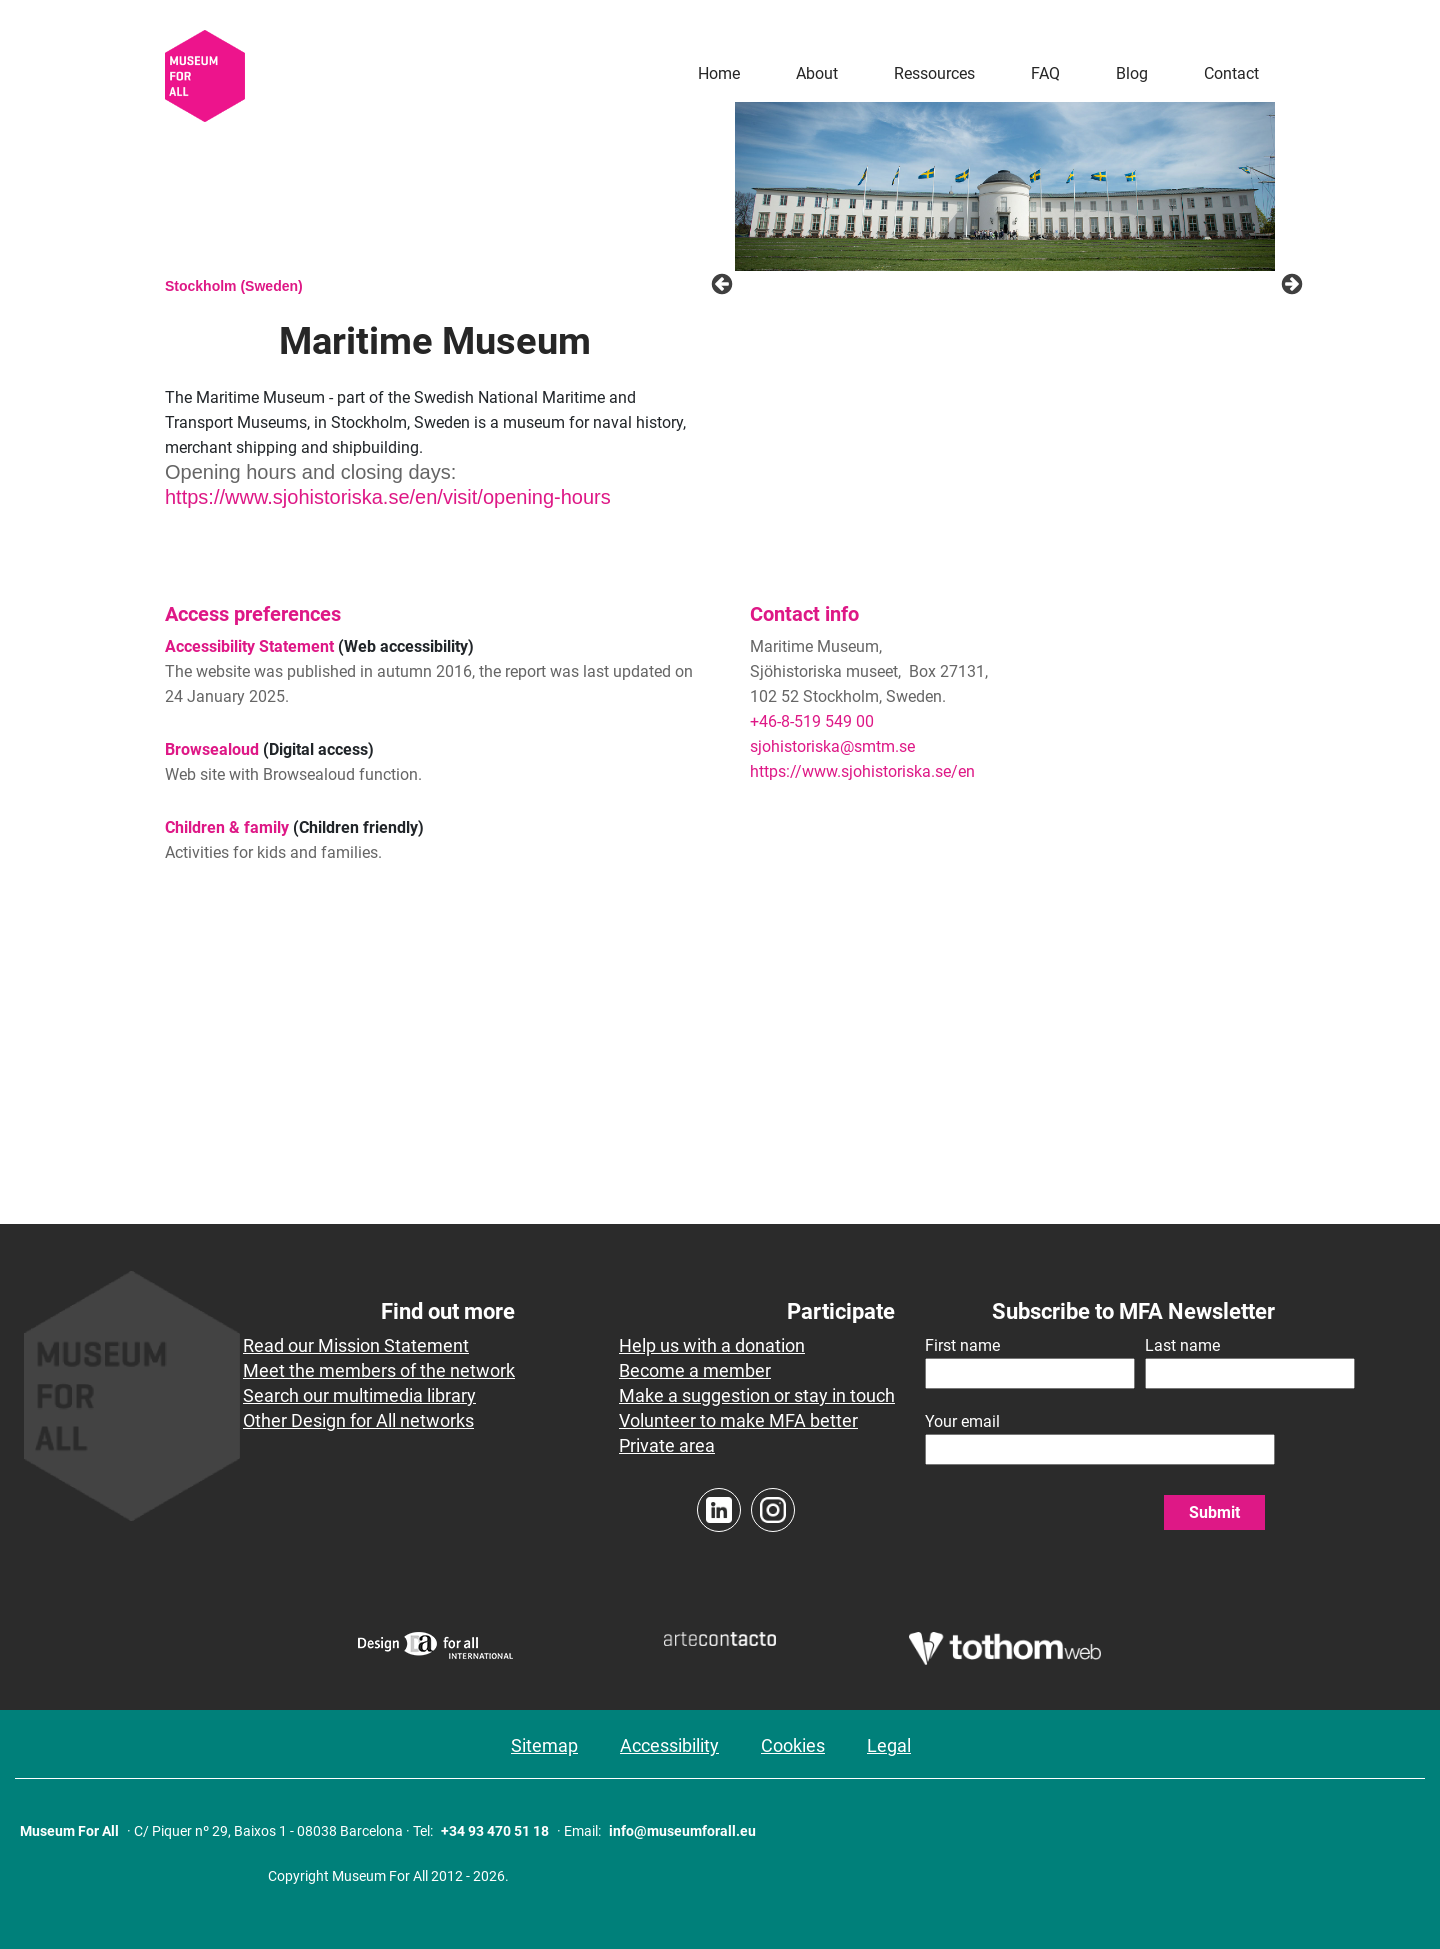  Describe the element at coordinates (1214, 1512) in the screenshot. I see `Submit` at that location.